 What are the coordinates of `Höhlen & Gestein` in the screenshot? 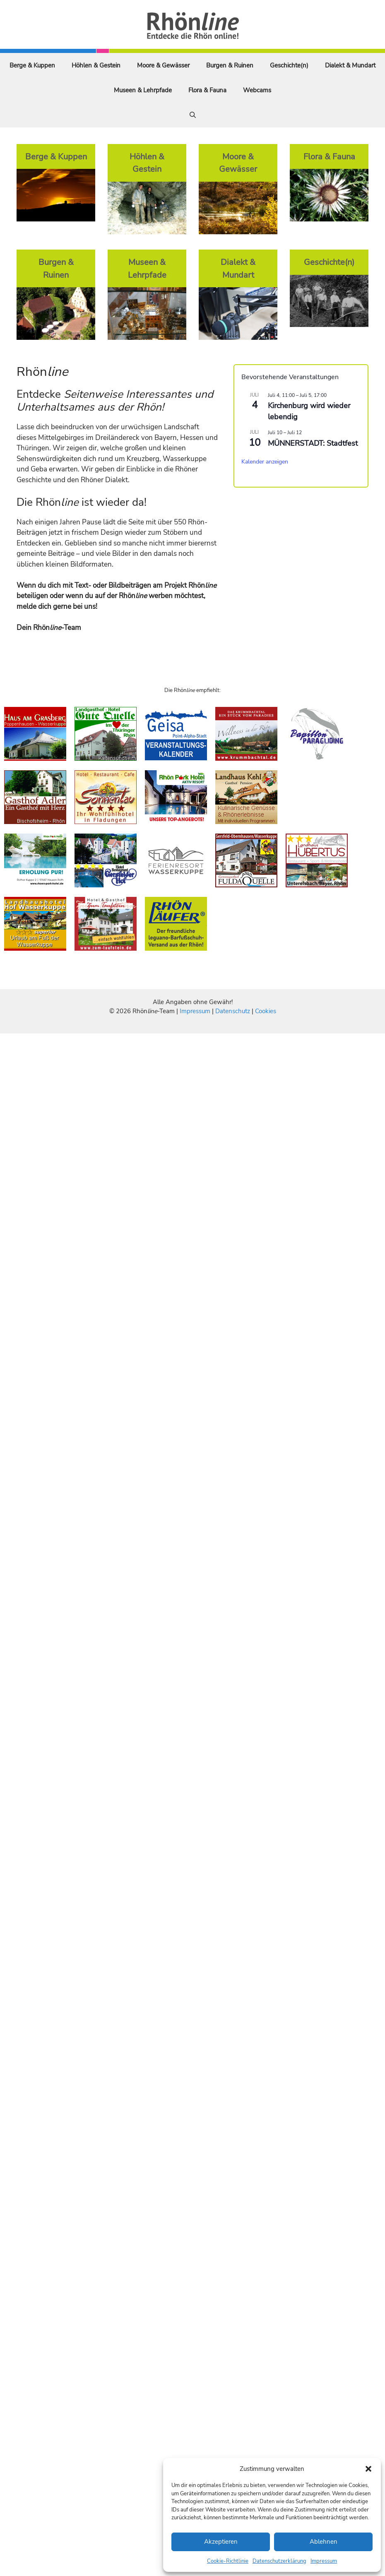 It's located at (96, 65).